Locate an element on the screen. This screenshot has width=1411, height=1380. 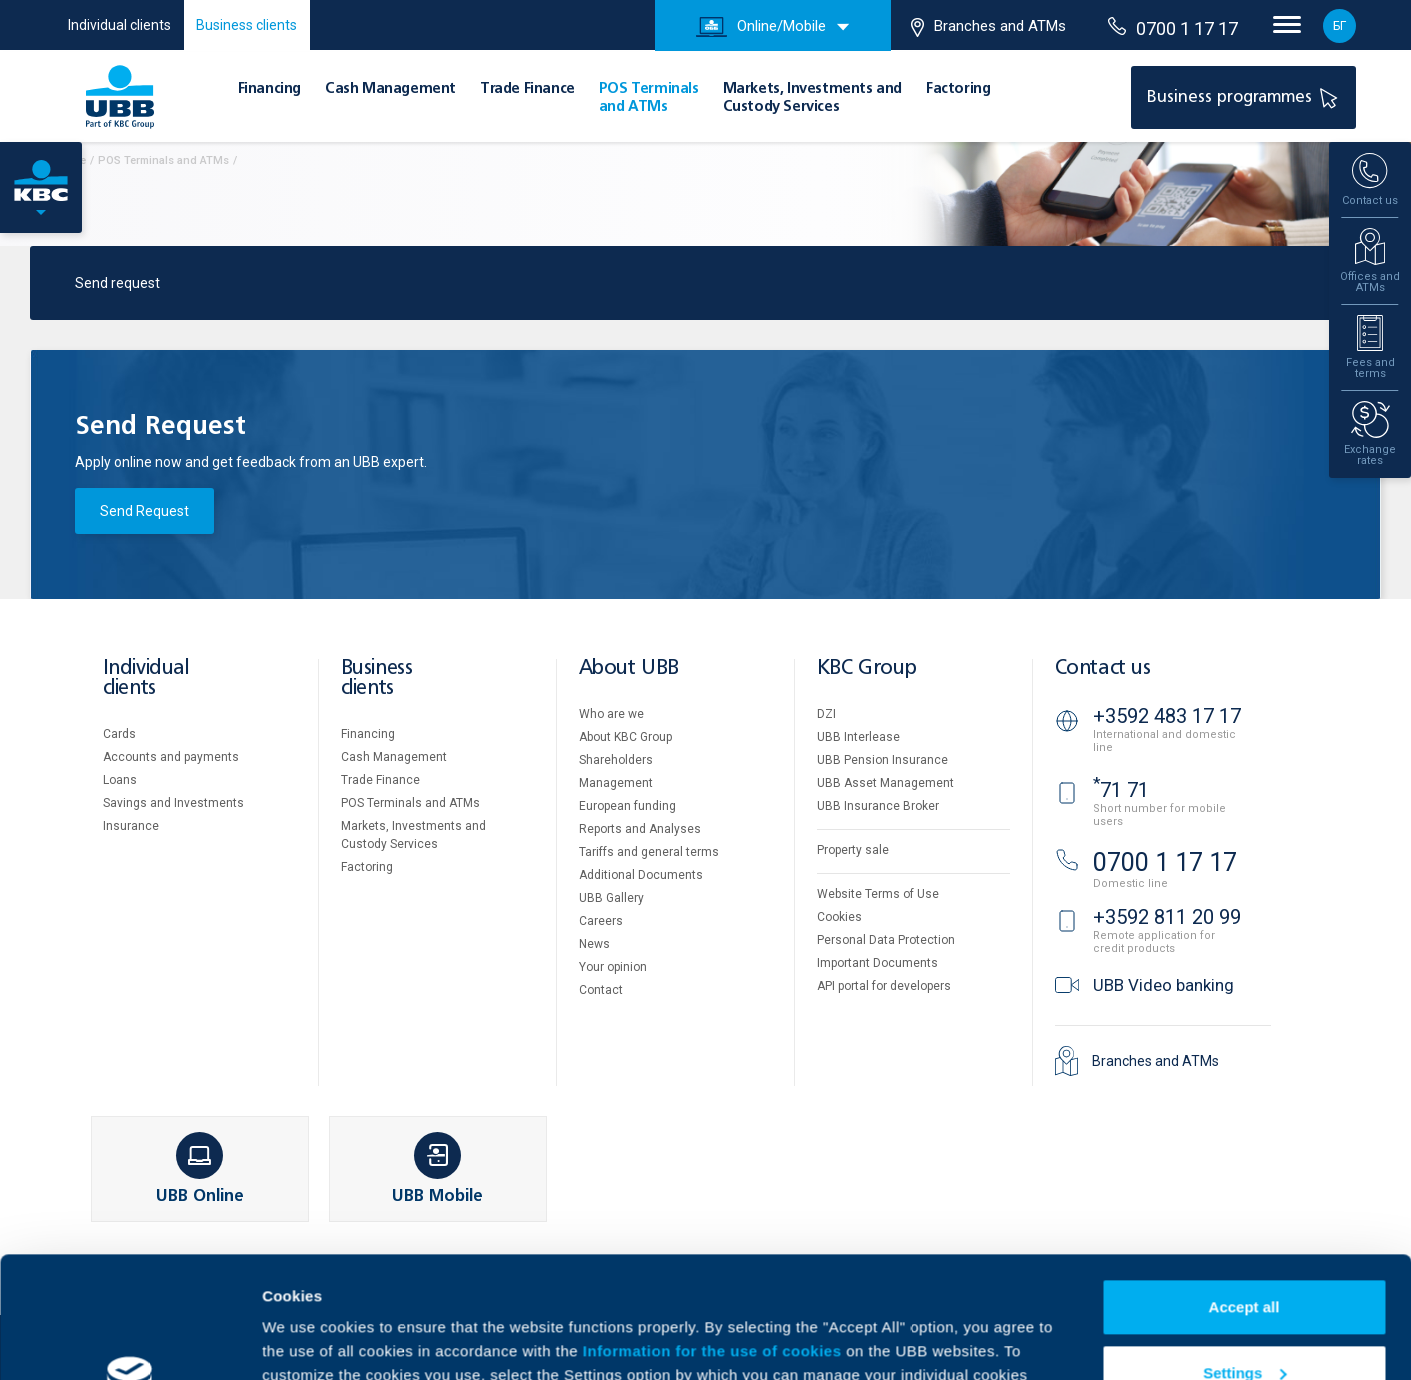
POS Terminals and ATMs is located at coordinates (410, 803).